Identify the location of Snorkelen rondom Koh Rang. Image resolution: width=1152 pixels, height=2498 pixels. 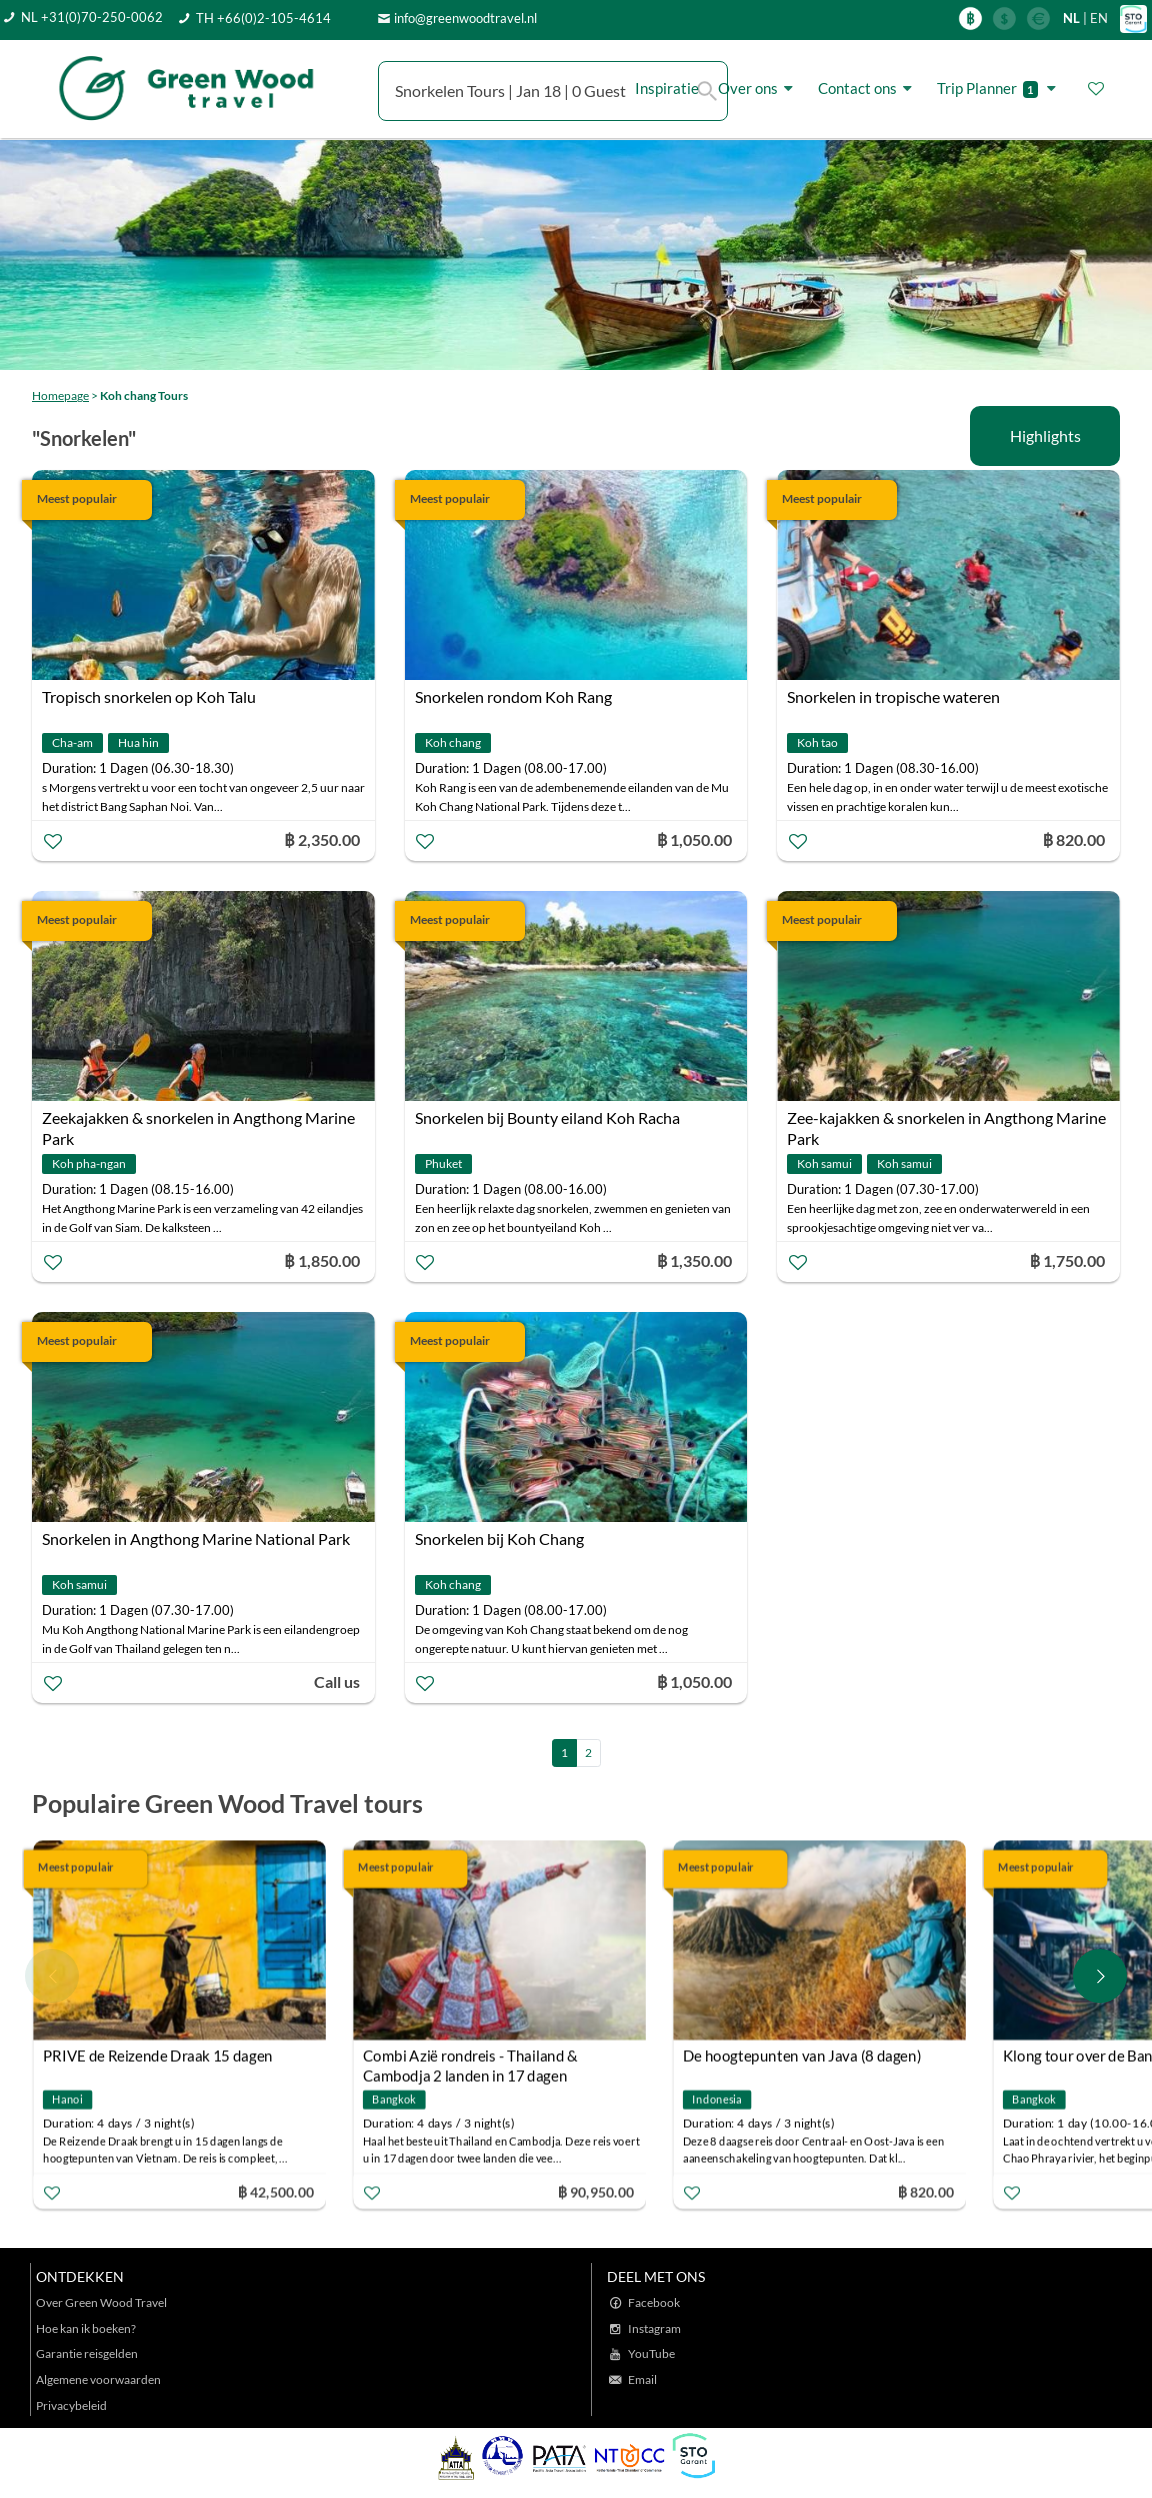
(513, 696).